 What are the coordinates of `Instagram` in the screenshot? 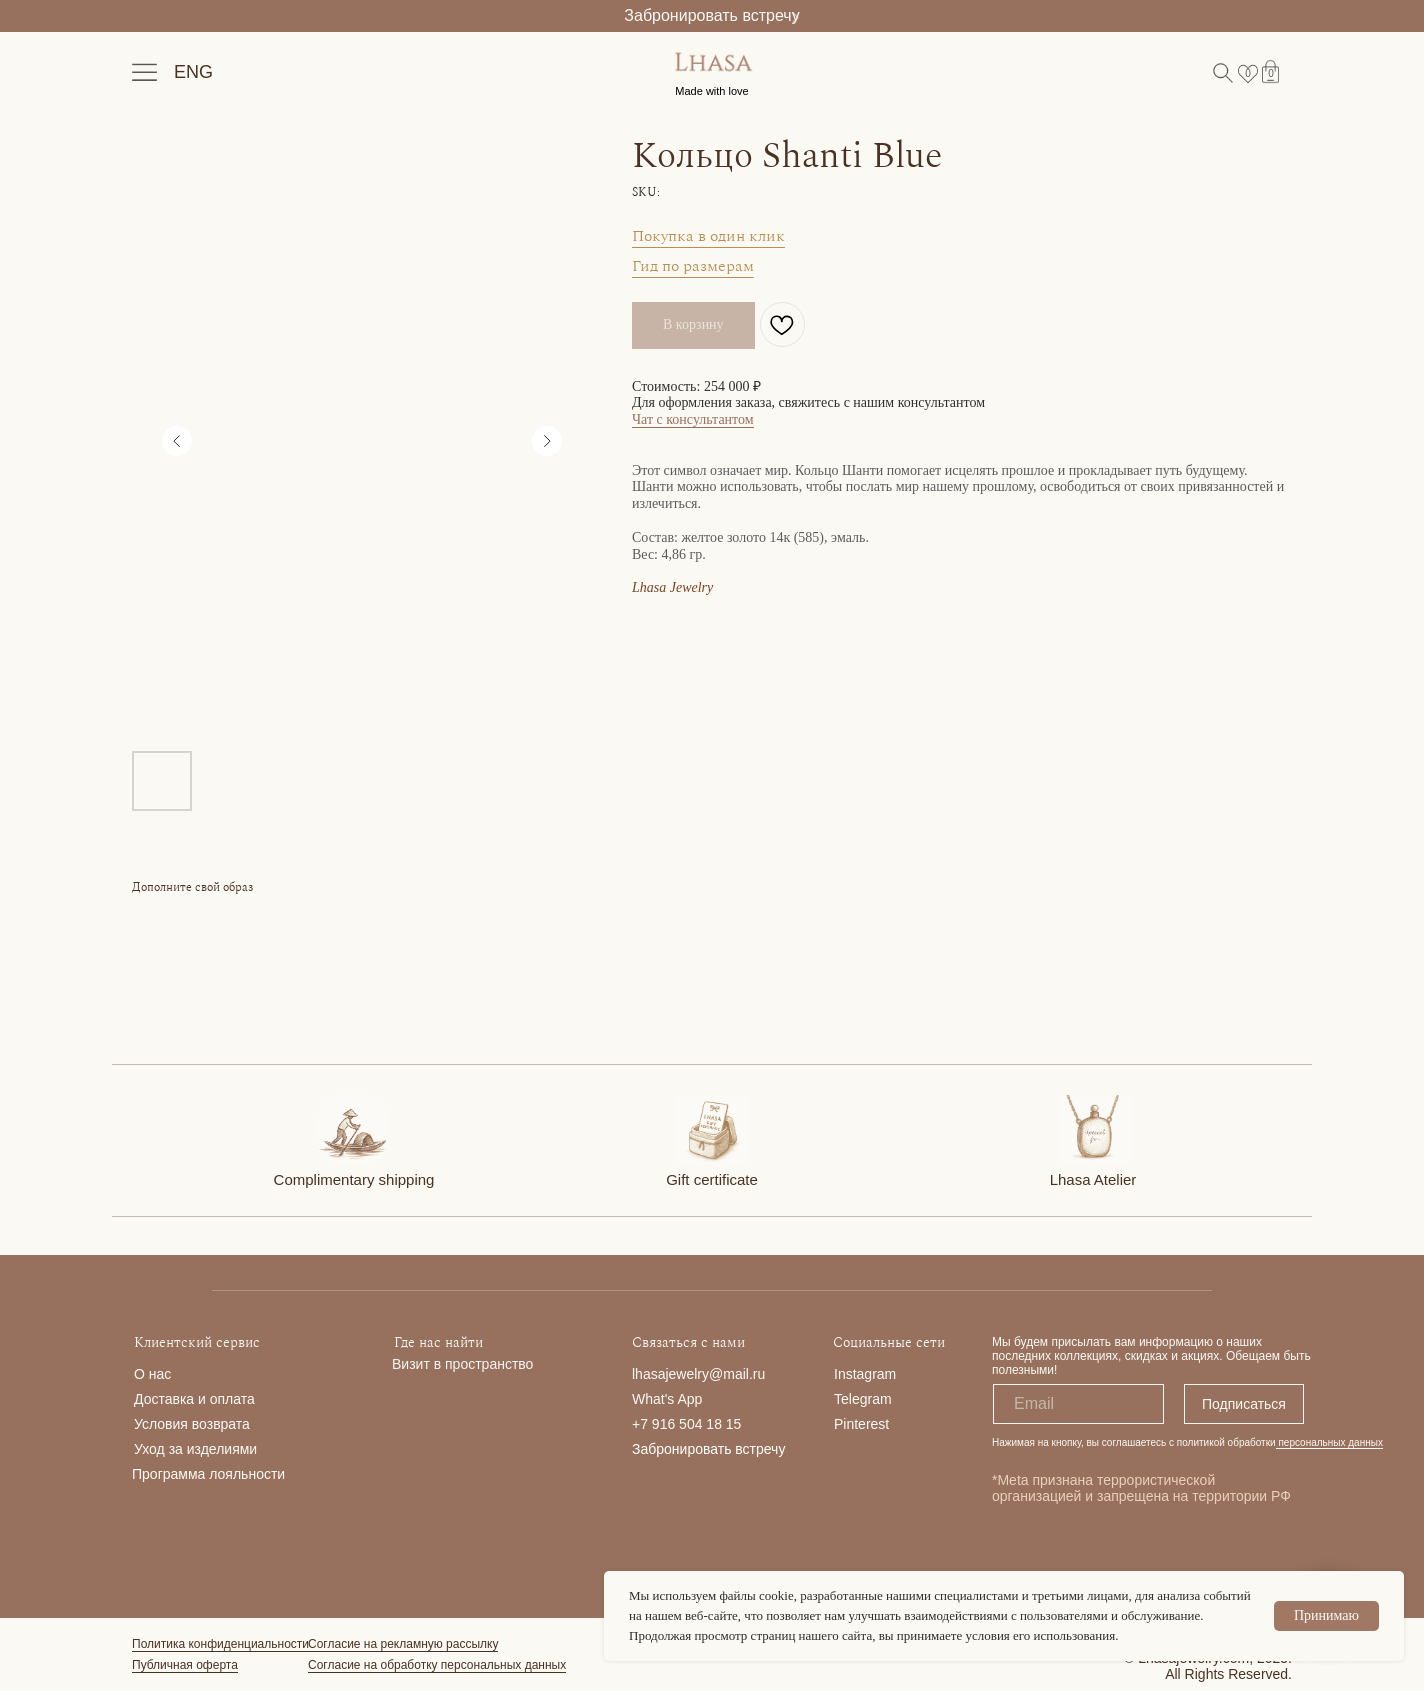 It's located at (865, 1374).